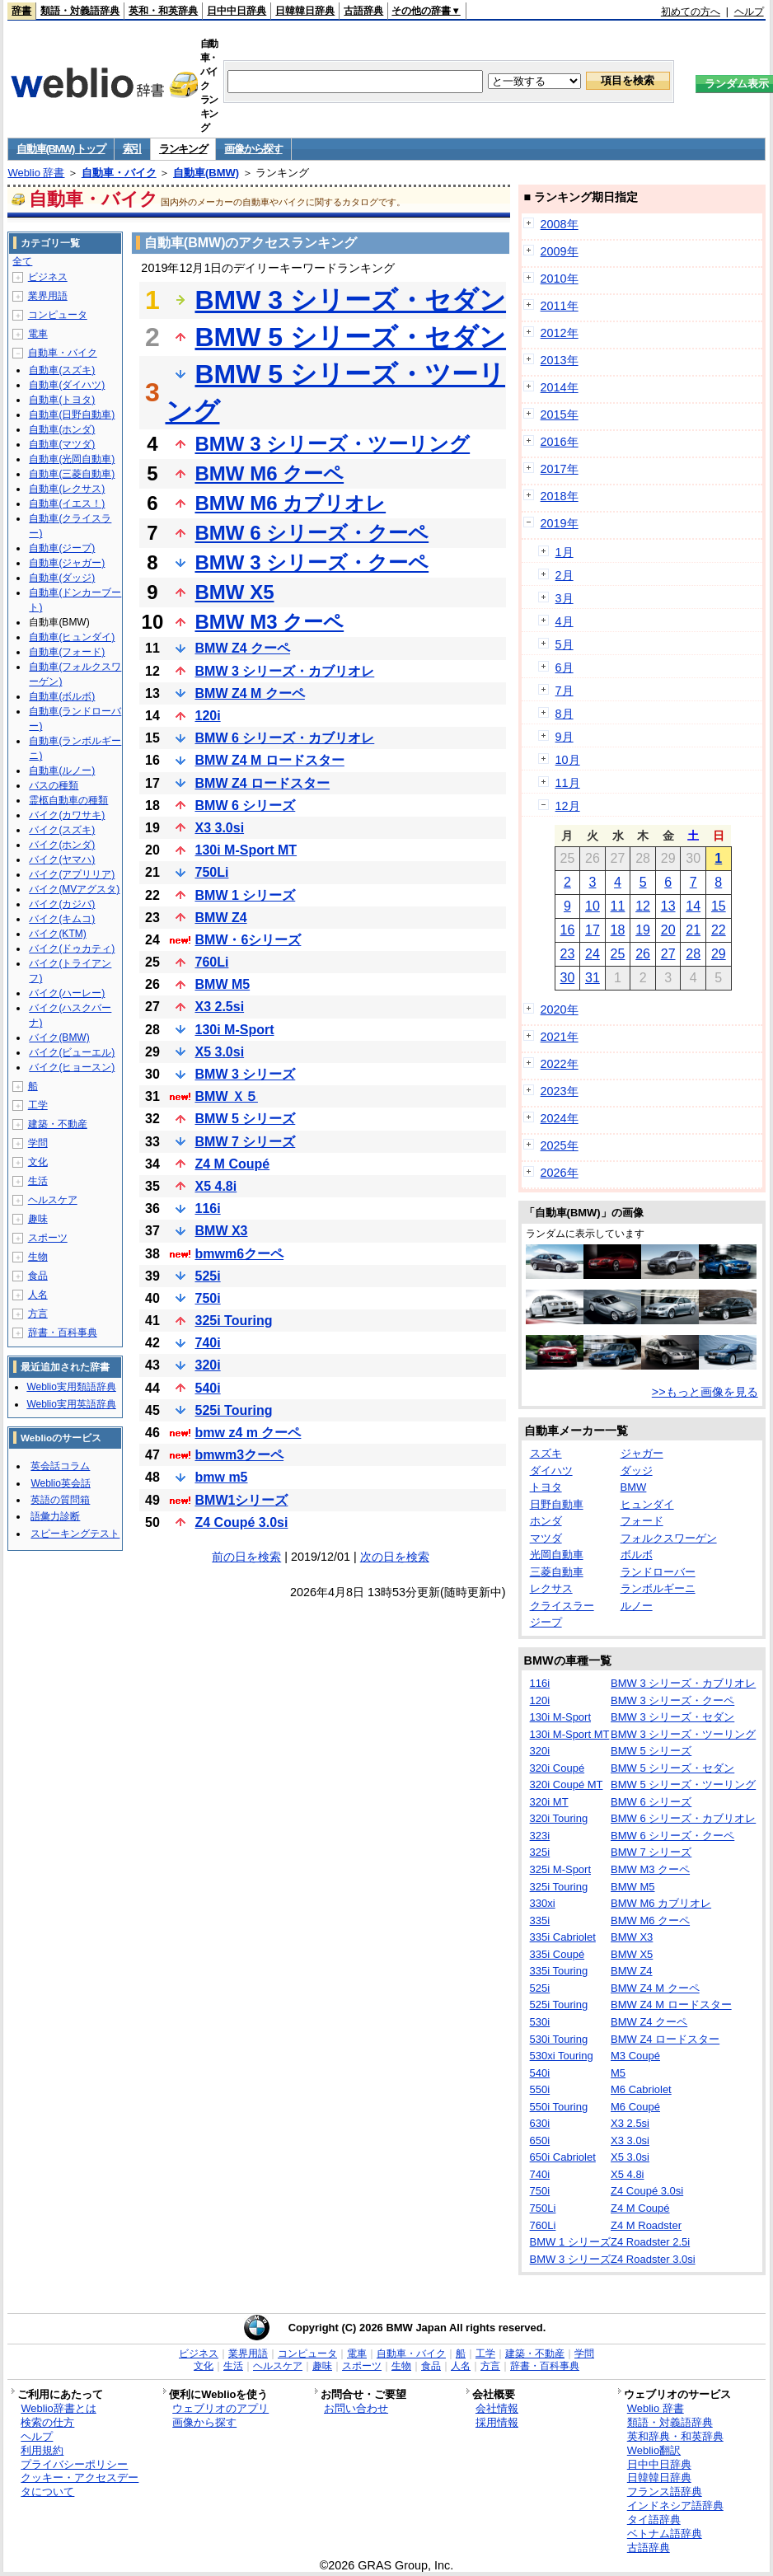 The width and height of the screenshot is (773, 2576). I want to click on クッキー・アクセスデータについて, so click(79, 2484).